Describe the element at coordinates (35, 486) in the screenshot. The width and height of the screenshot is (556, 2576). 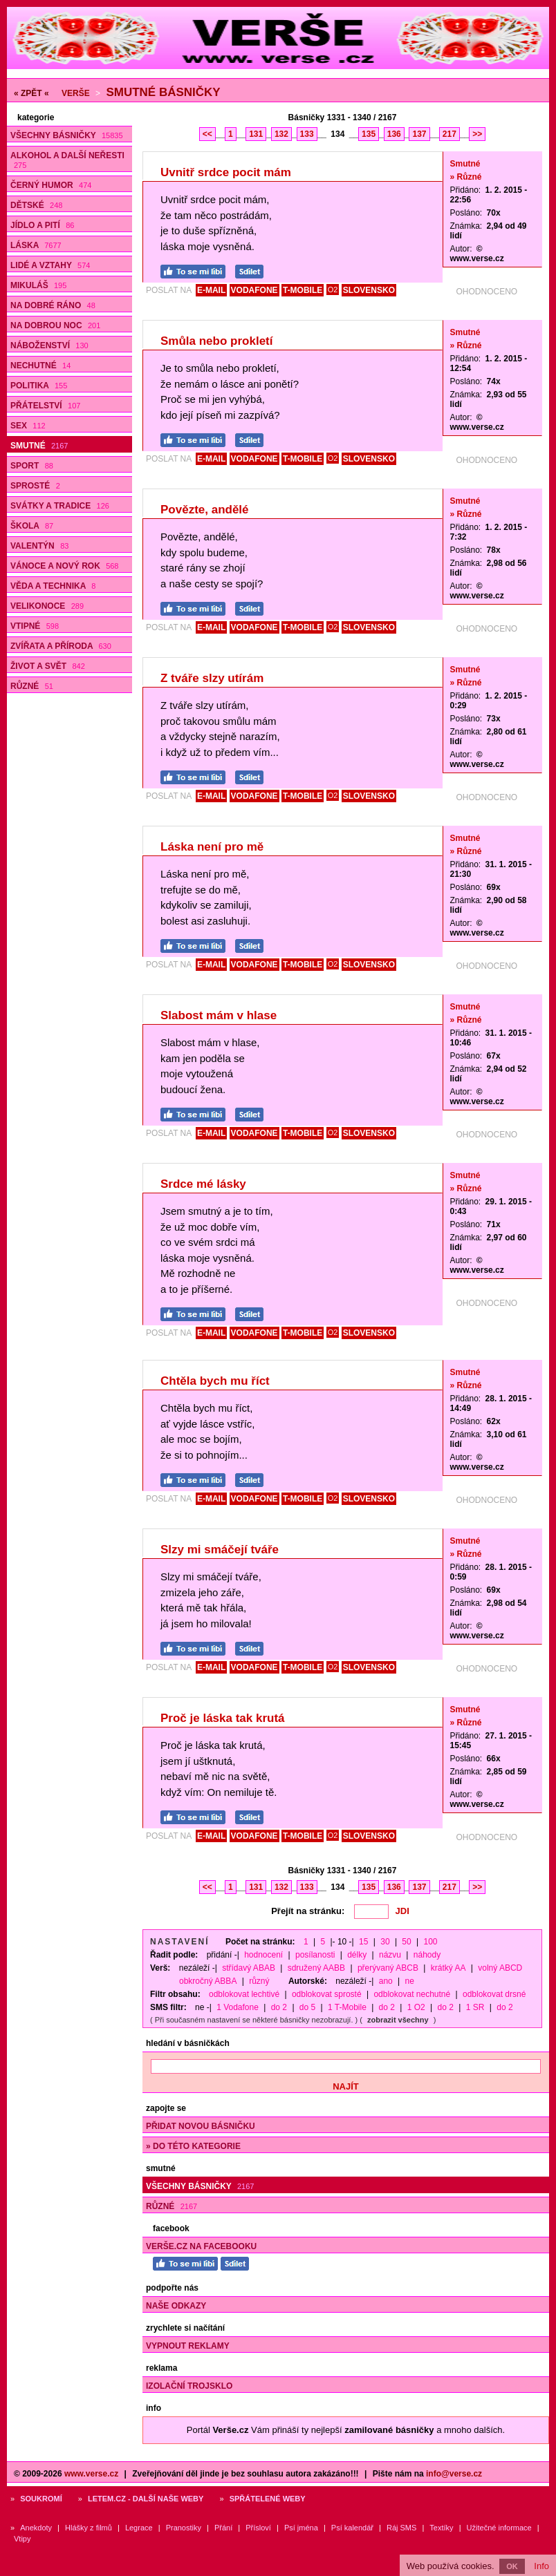
I see `Sprosté` at that location.